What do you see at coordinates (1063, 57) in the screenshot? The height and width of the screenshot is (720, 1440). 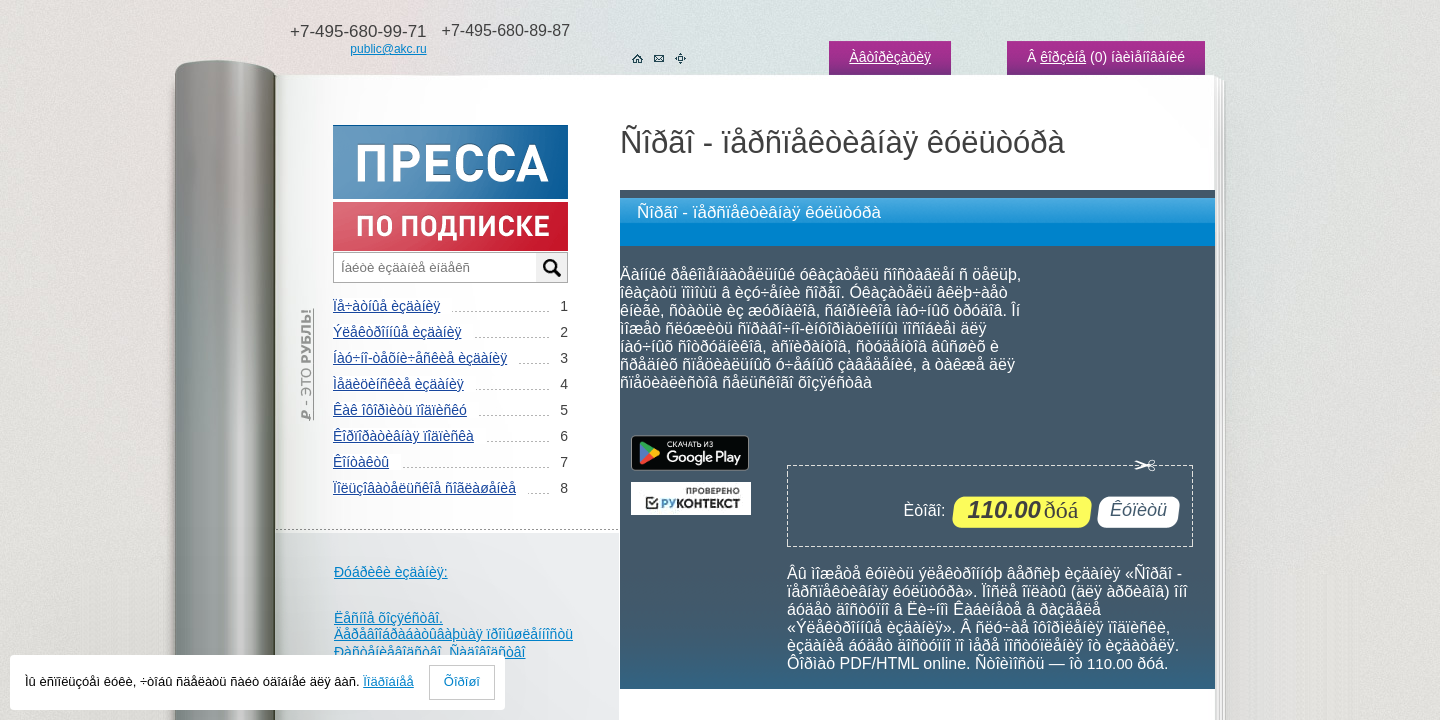 I see `êîðçèíå` at bounding box center [1063, 57].